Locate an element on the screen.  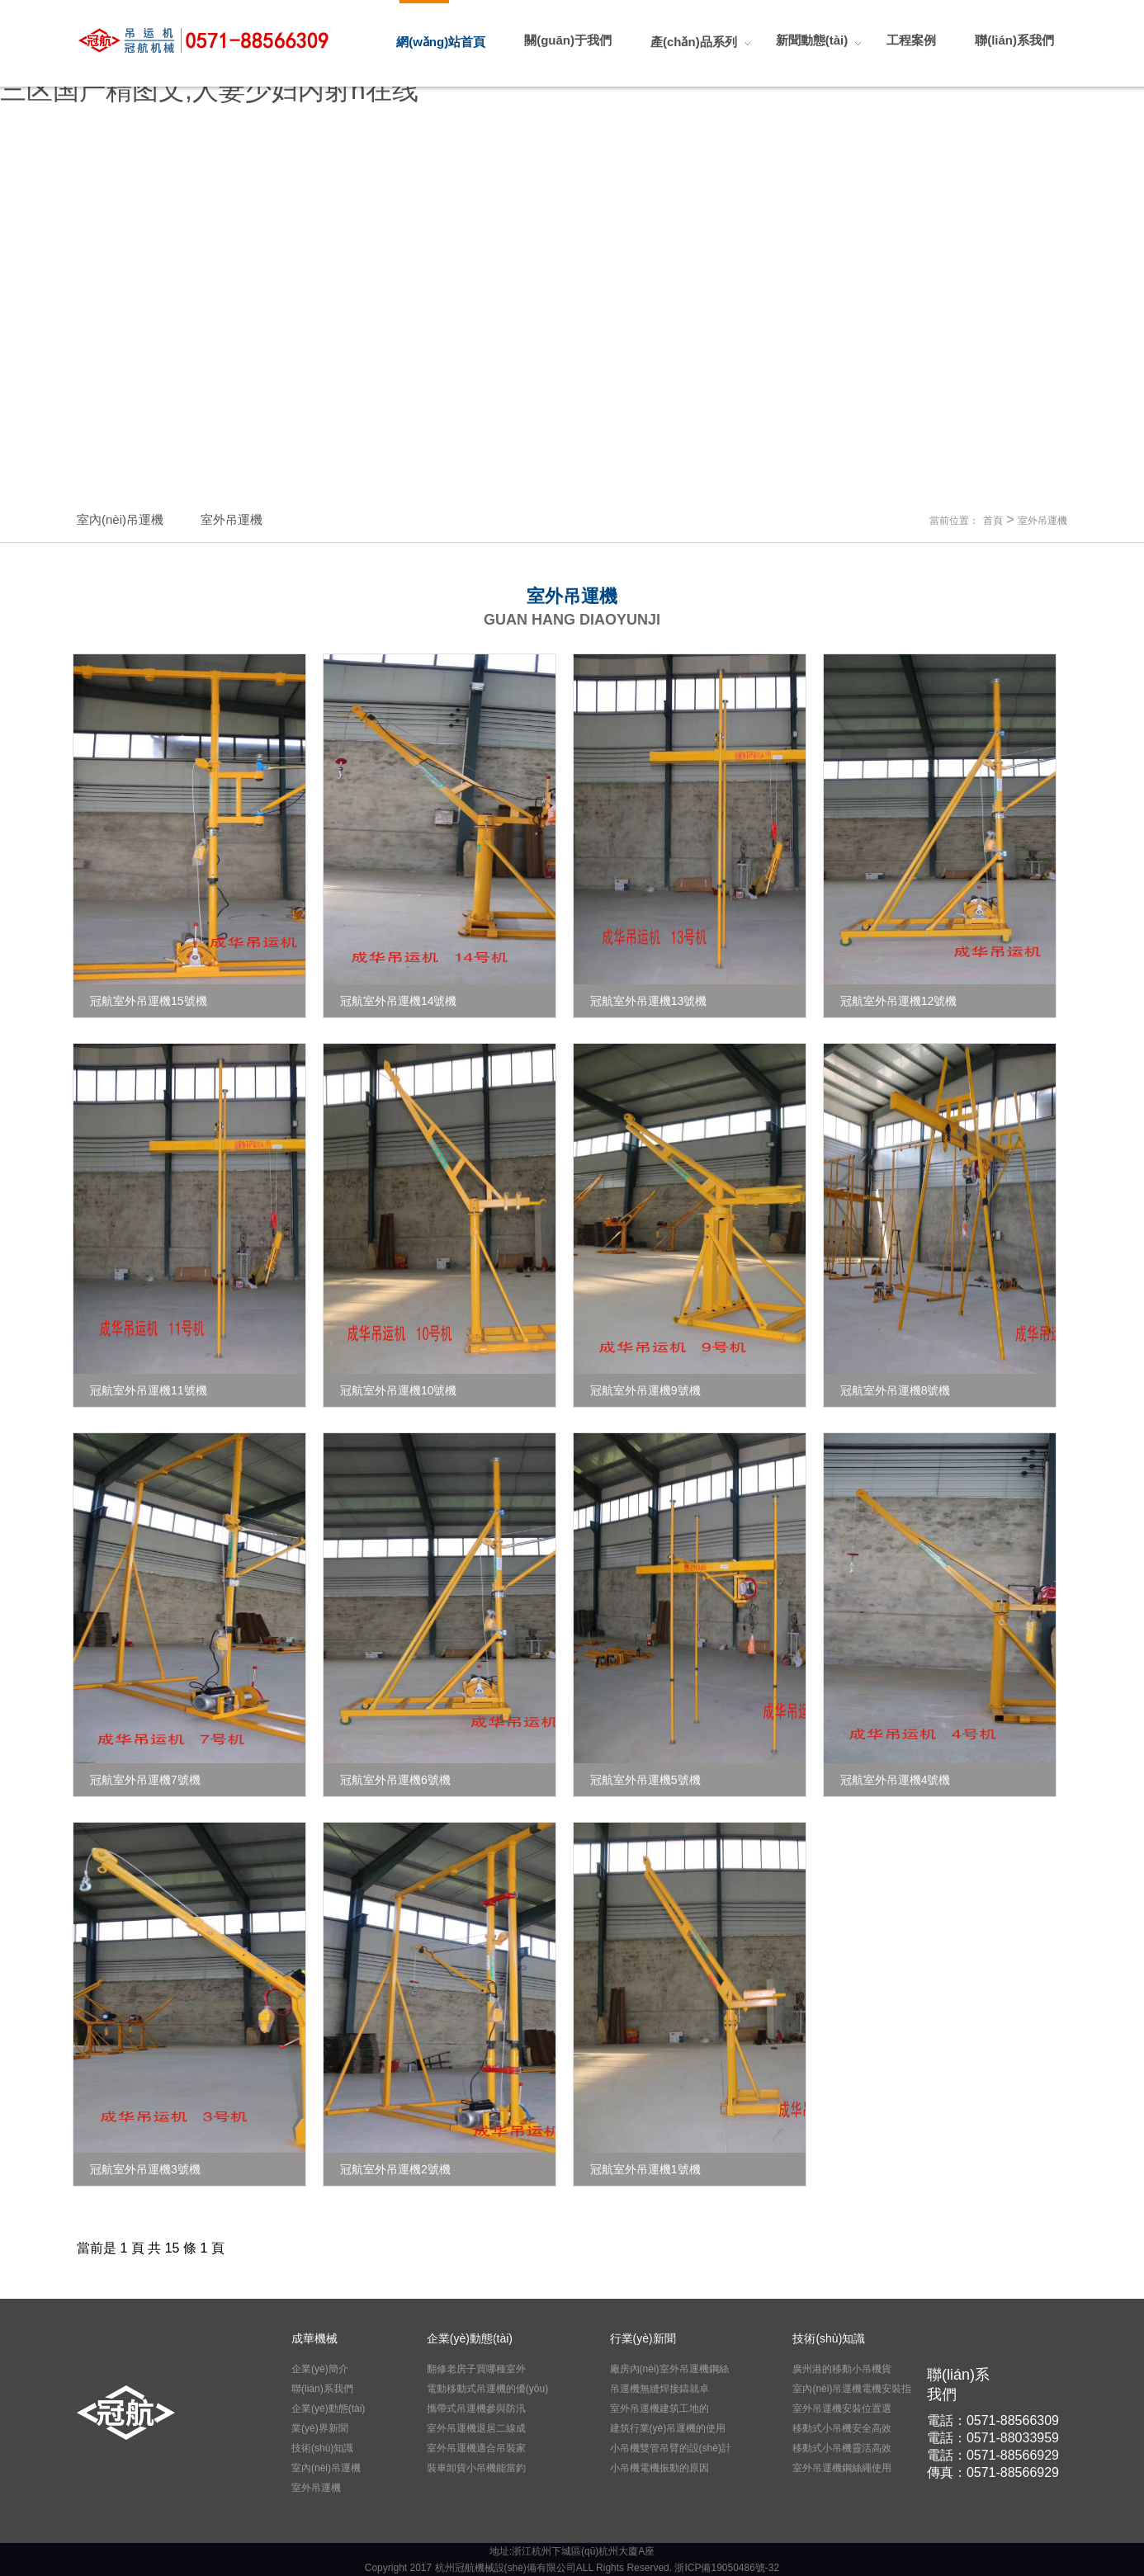
電話：0571-88566309 is located at coordinates (993, 2420).